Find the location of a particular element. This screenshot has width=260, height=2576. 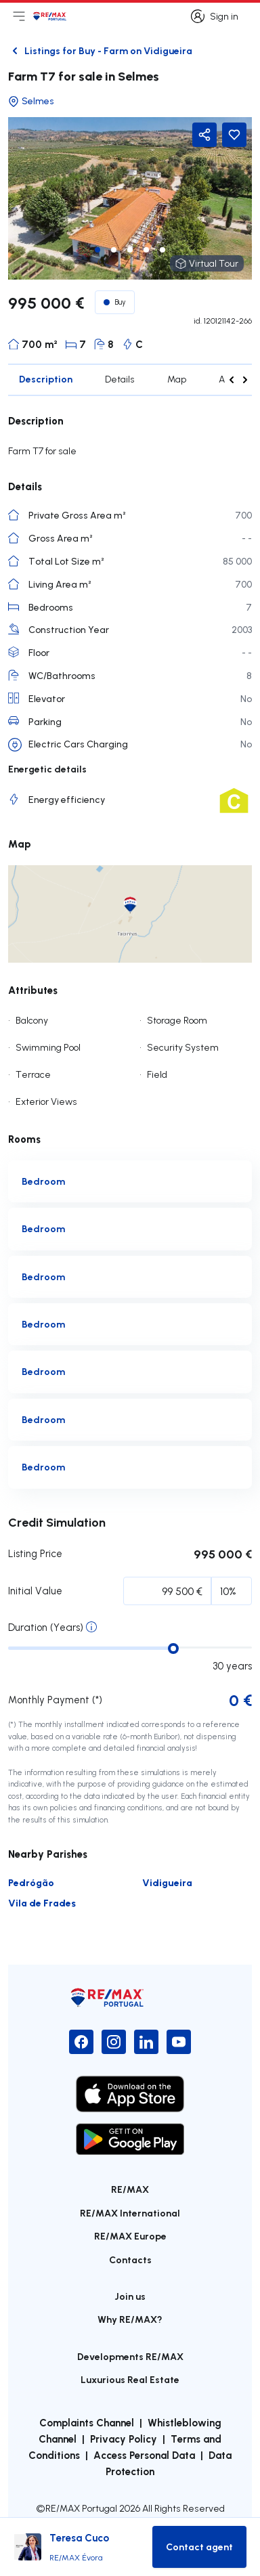

[Facebook] is located at coordinates (81, 2042).